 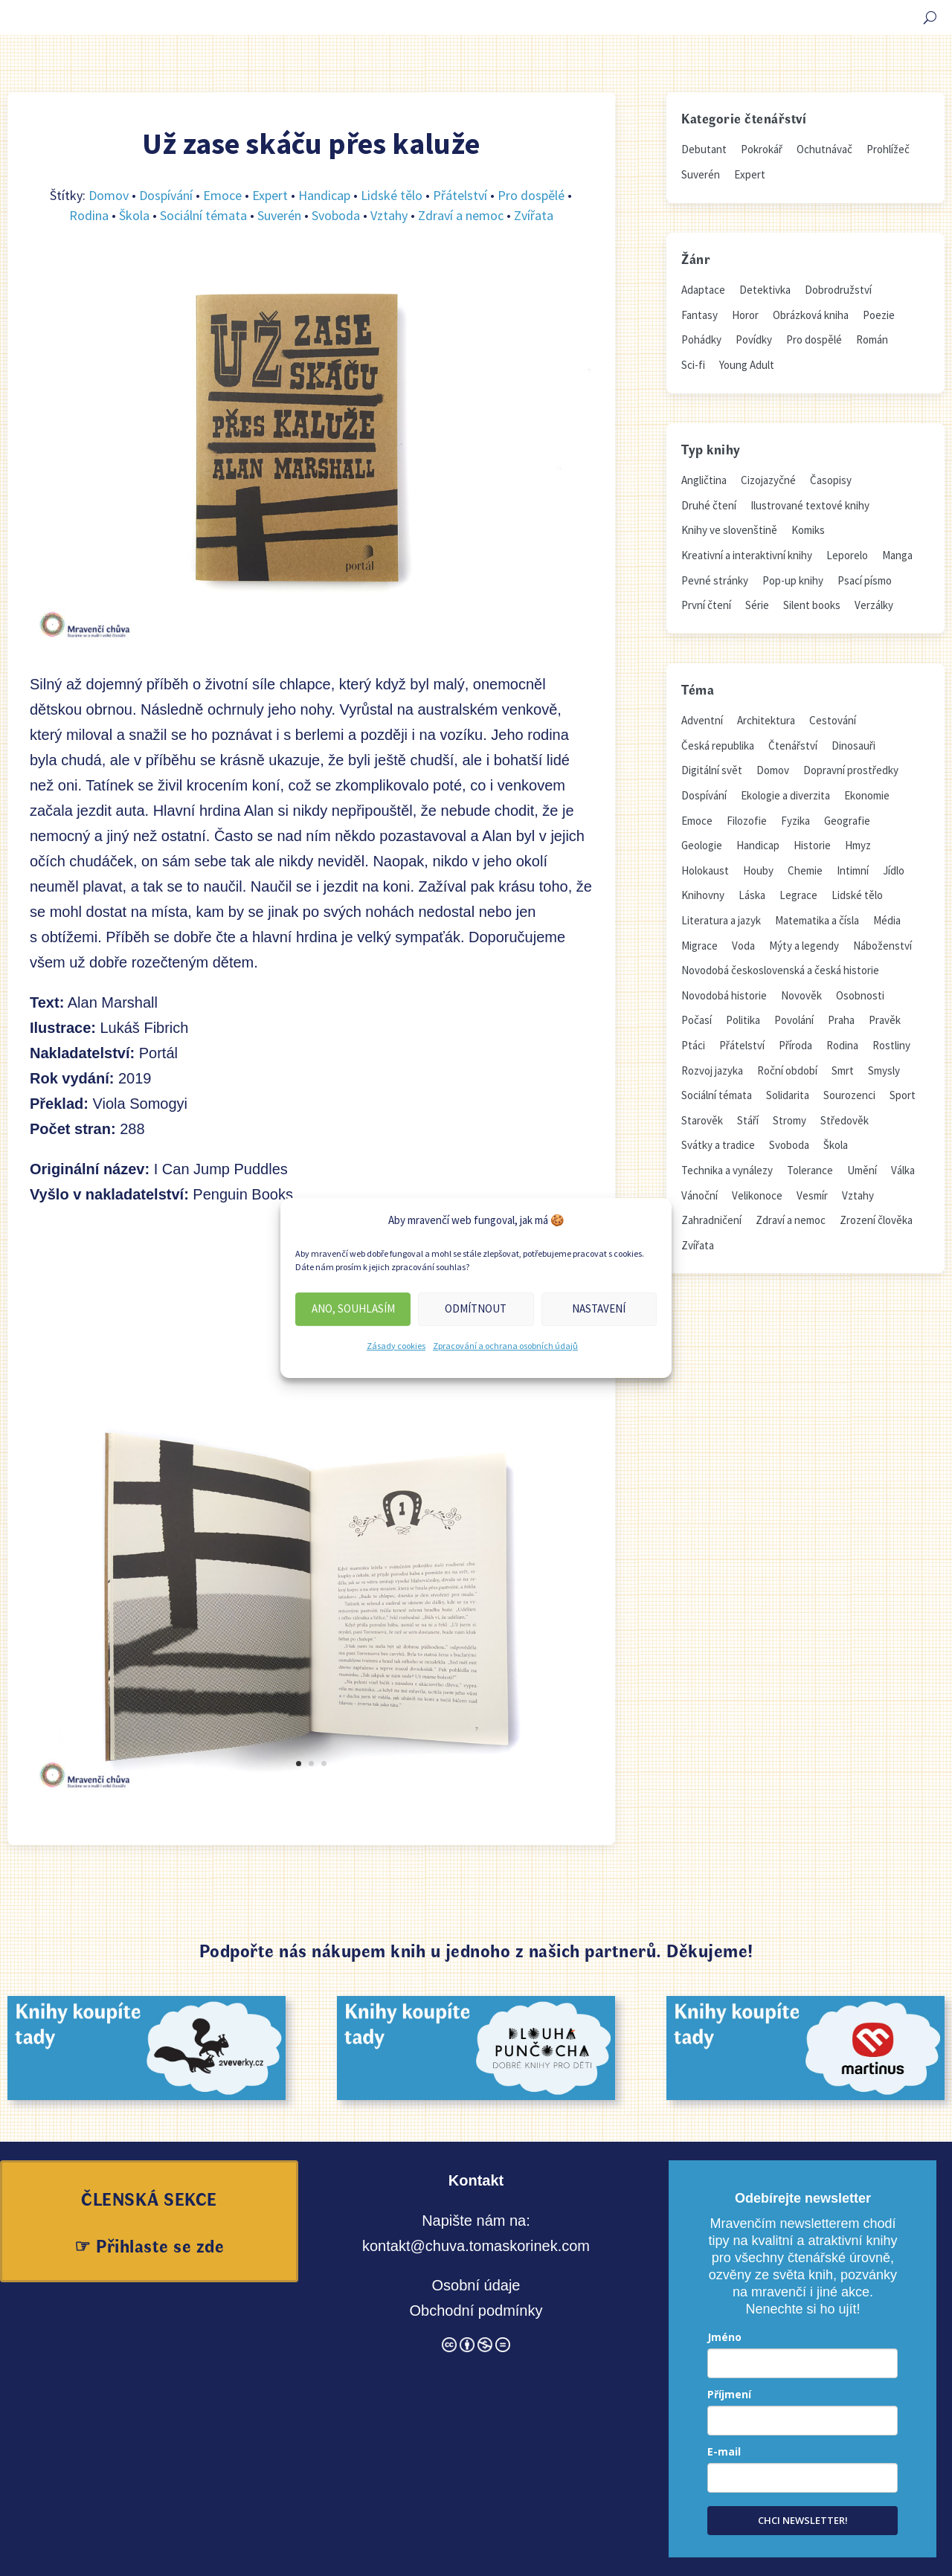 I want to click on Politika, so click(x=743, y=1020).